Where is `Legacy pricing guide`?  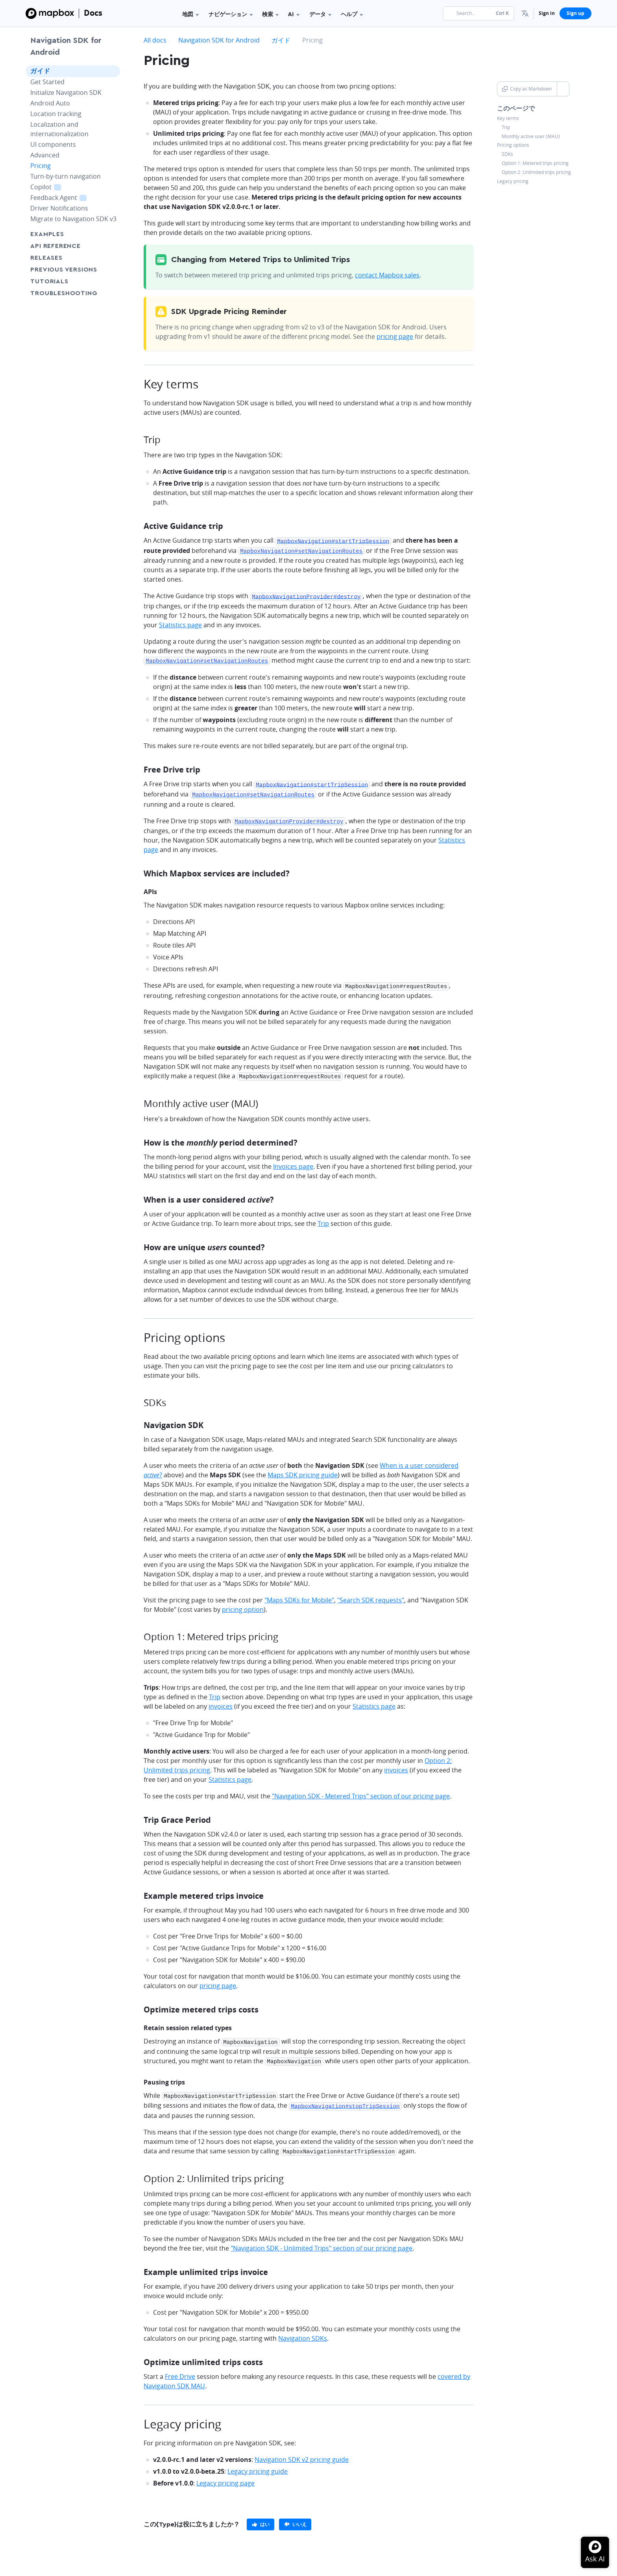 Legacy pricing guide is located at coordinates (257, 2462).